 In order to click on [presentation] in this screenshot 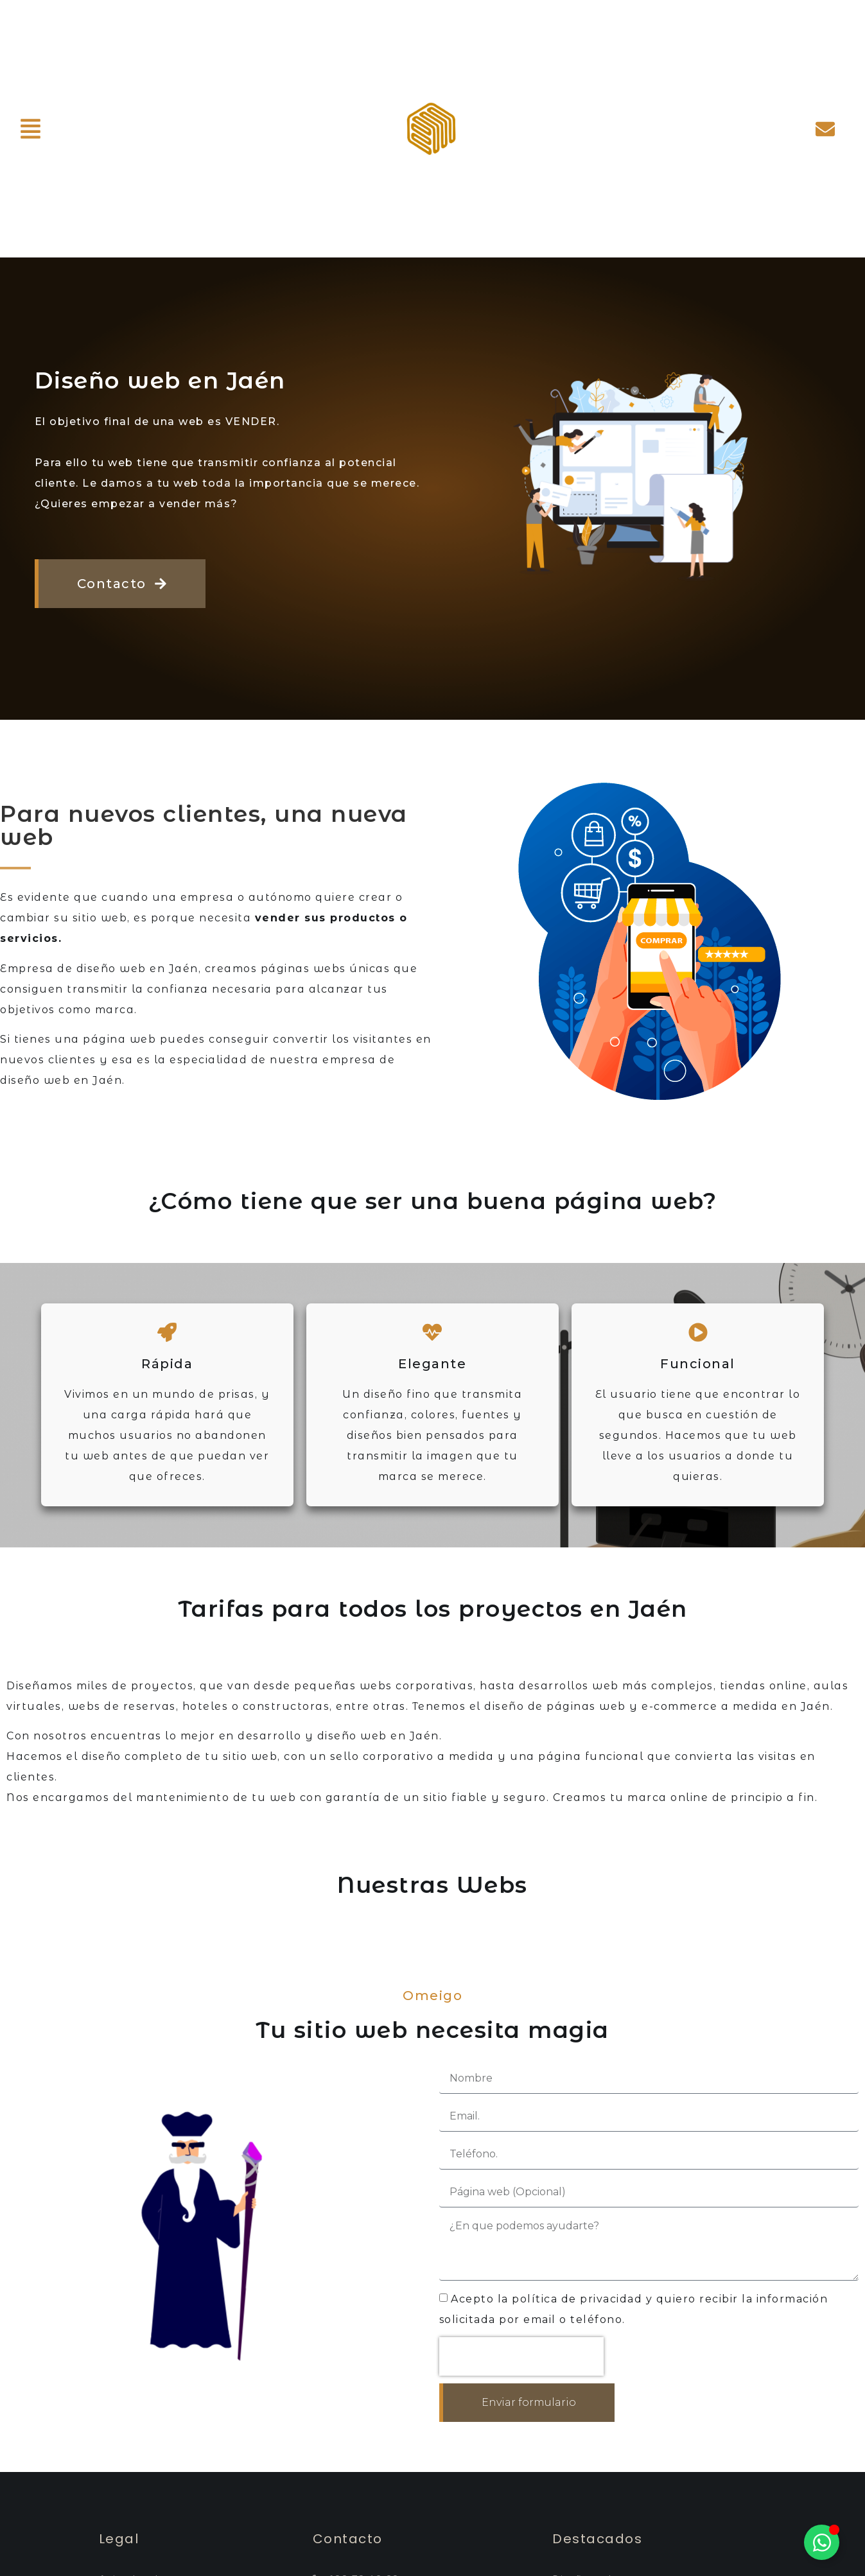, I will do `click(521, 2356)`.